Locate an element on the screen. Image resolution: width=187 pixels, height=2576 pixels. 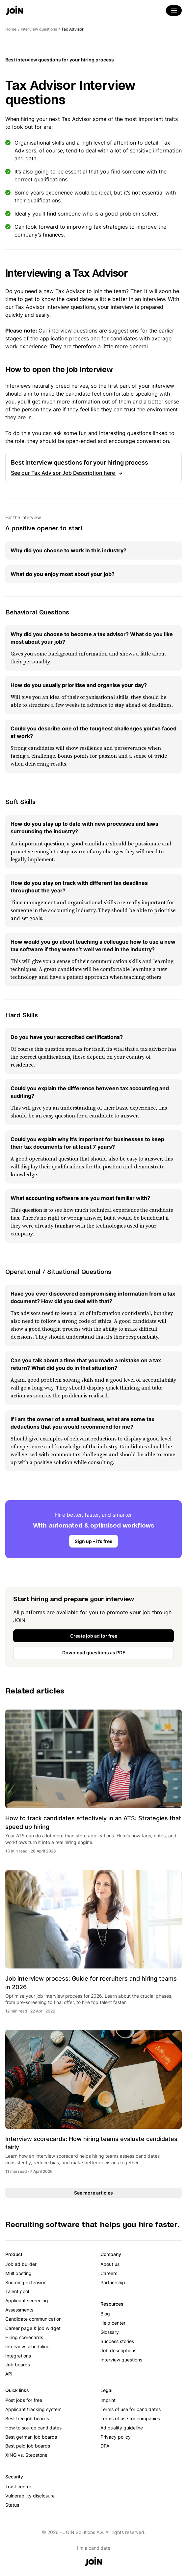
Best german job boards is located at coordinates (31, 2437).